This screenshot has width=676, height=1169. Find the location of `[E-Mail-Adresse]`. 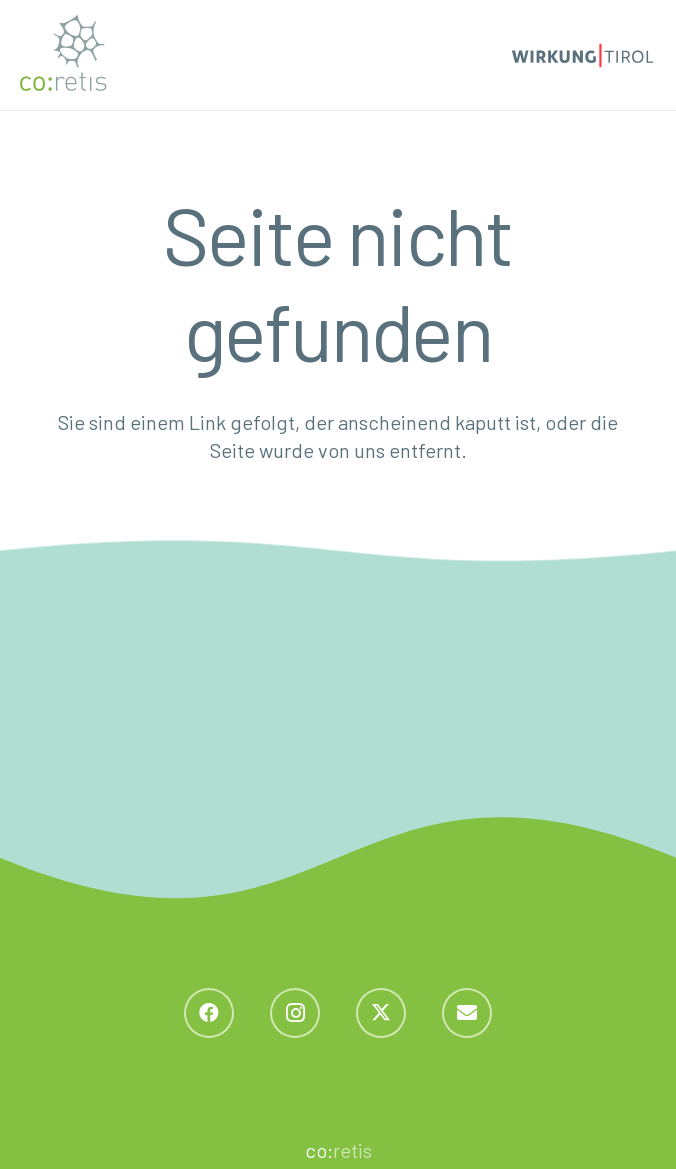

[E-Mail-Adresse] is located at coordinates (467, 1013).